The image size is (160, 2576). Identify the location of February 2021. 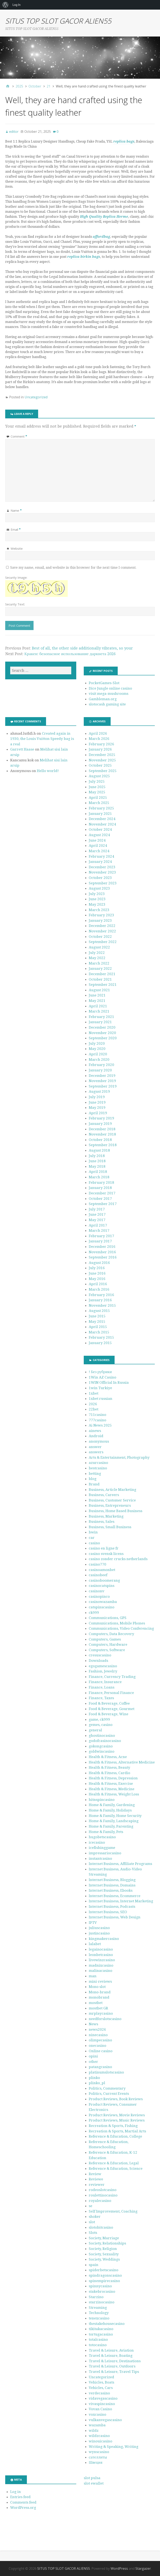
(101, 1017).